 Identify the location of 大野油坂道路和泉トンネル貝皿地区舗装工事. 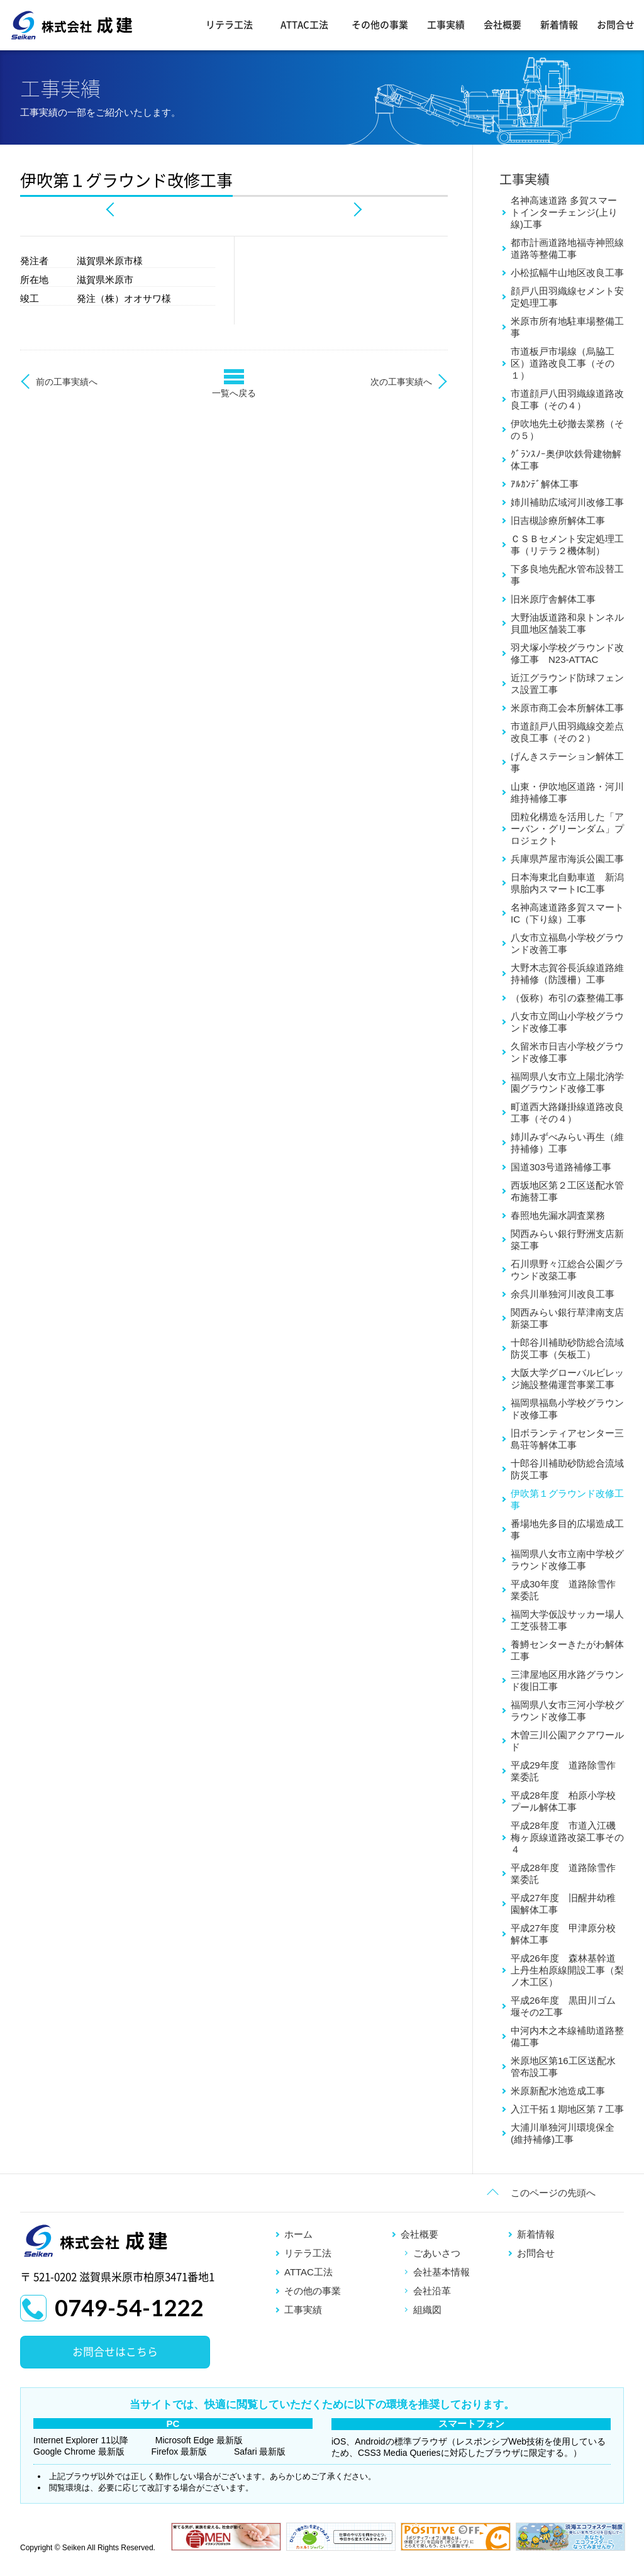
(567, 623).